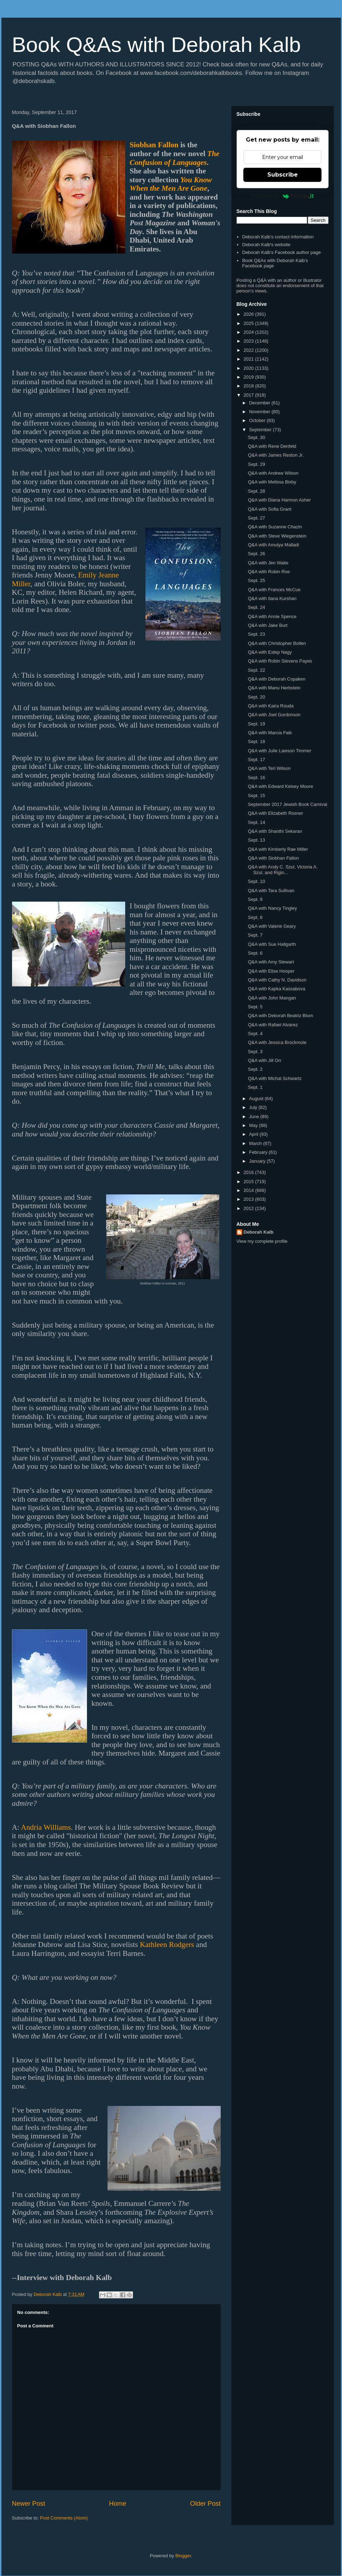  I want to click on 2024, so click(249, 332).